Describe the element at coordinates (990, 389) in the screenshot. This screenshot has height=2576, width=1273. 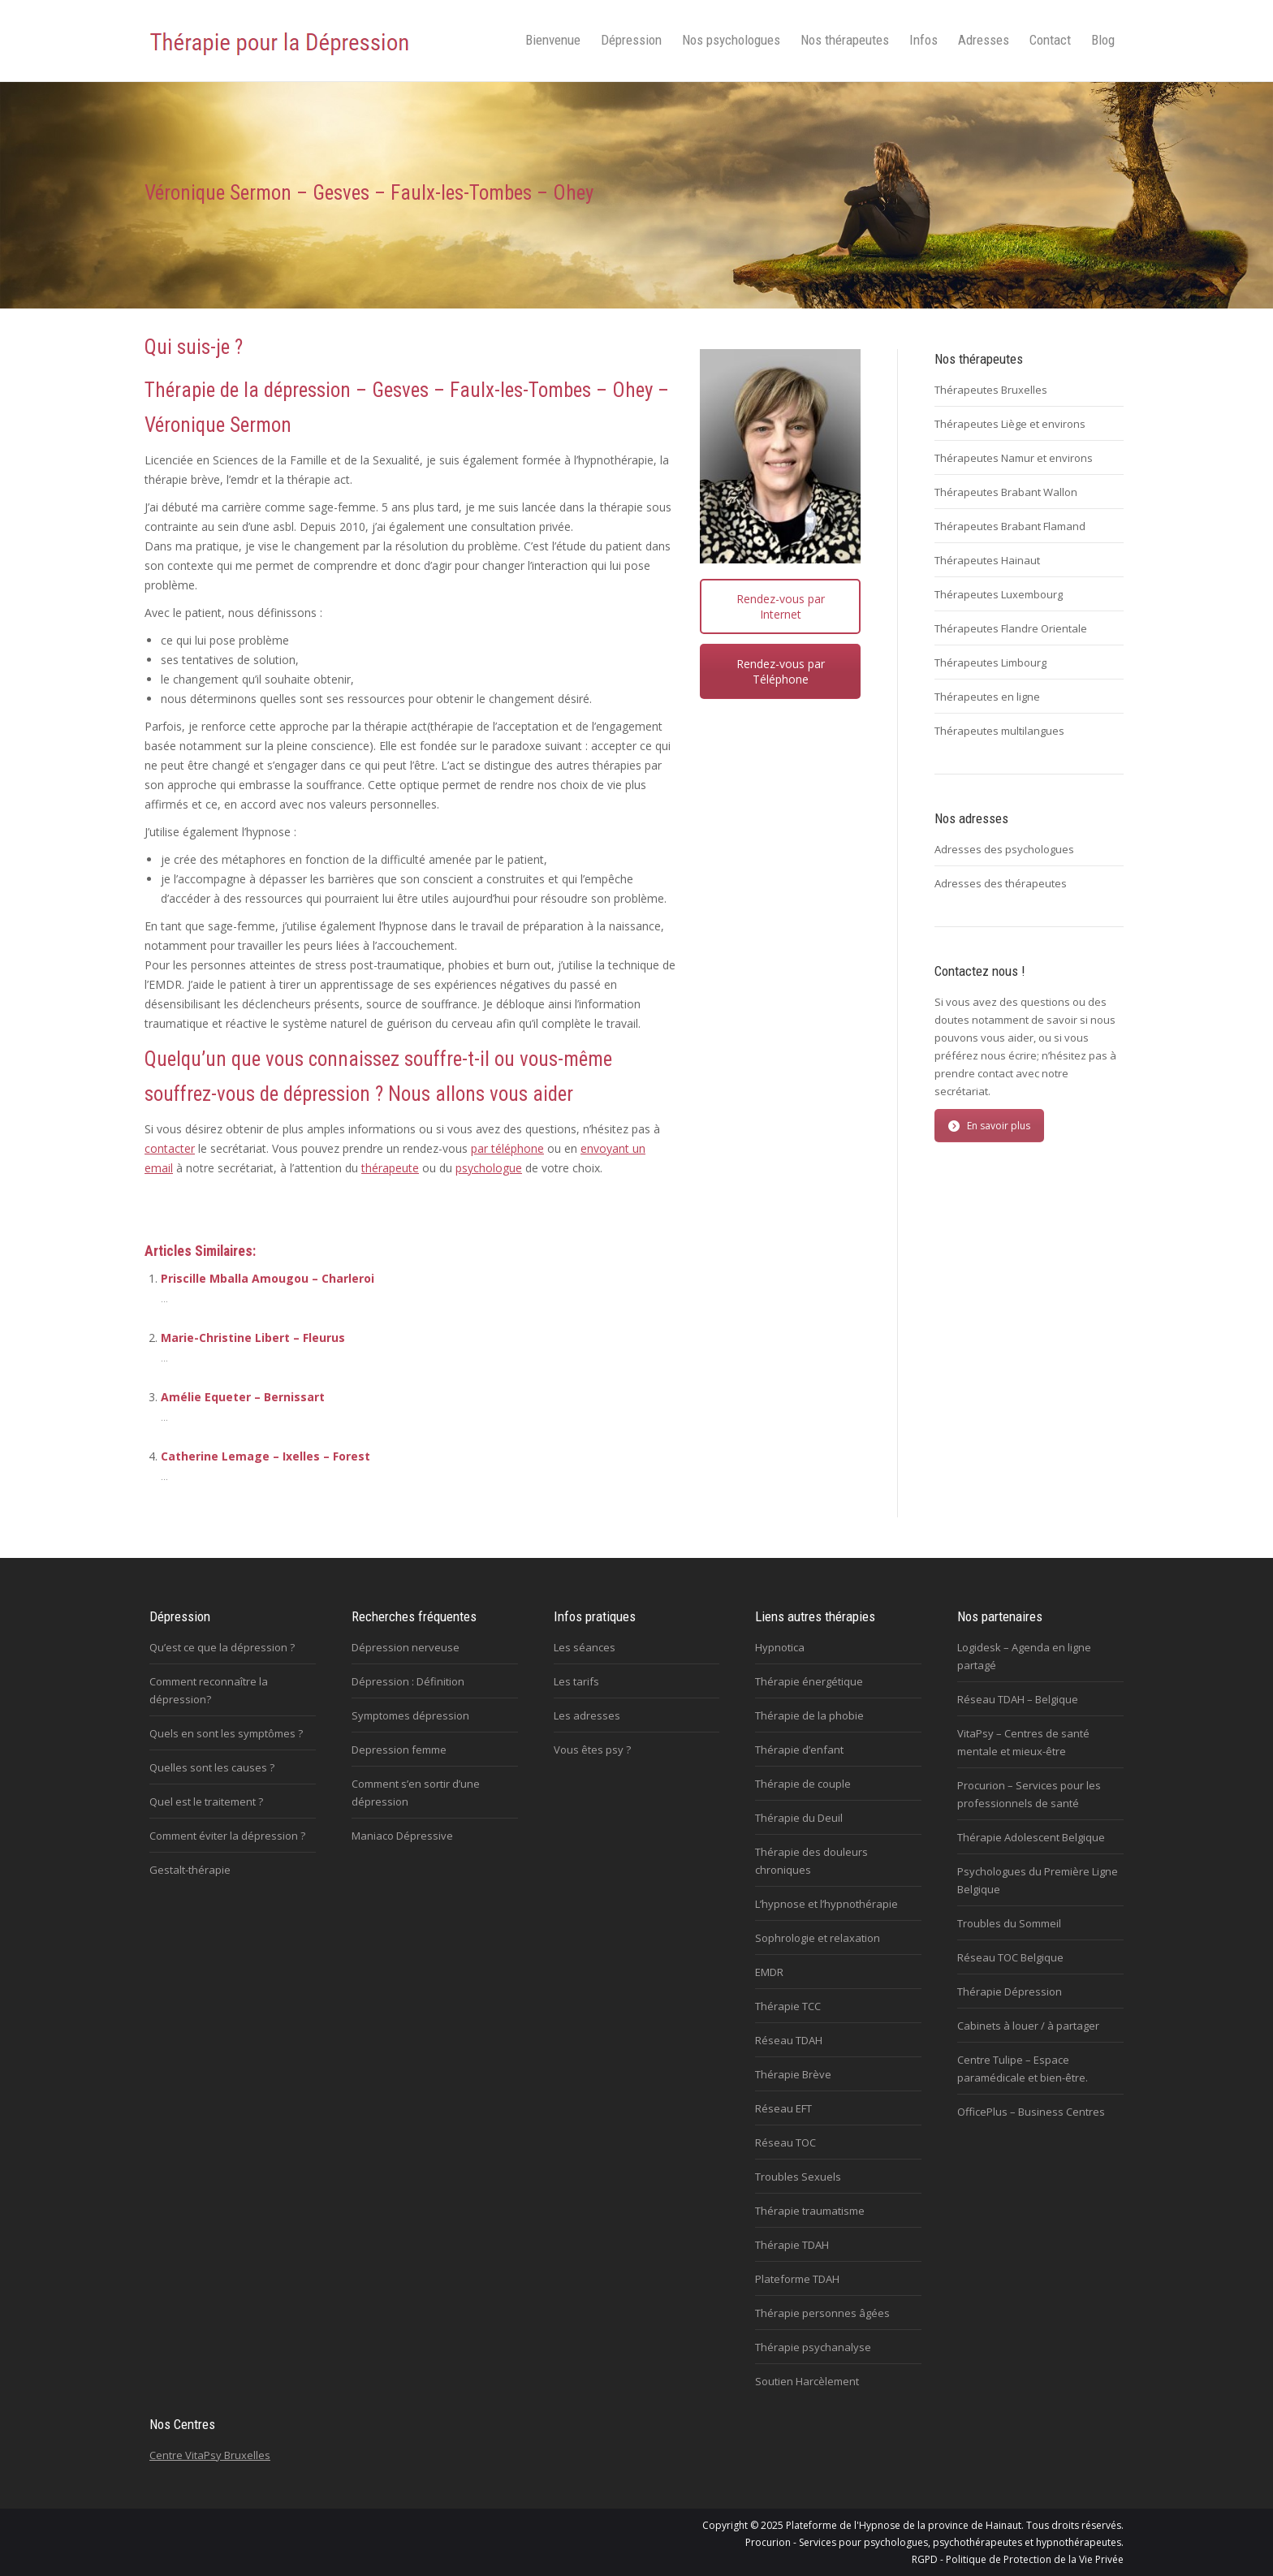
I see `Thérapeutes Bruxelles` at that location.